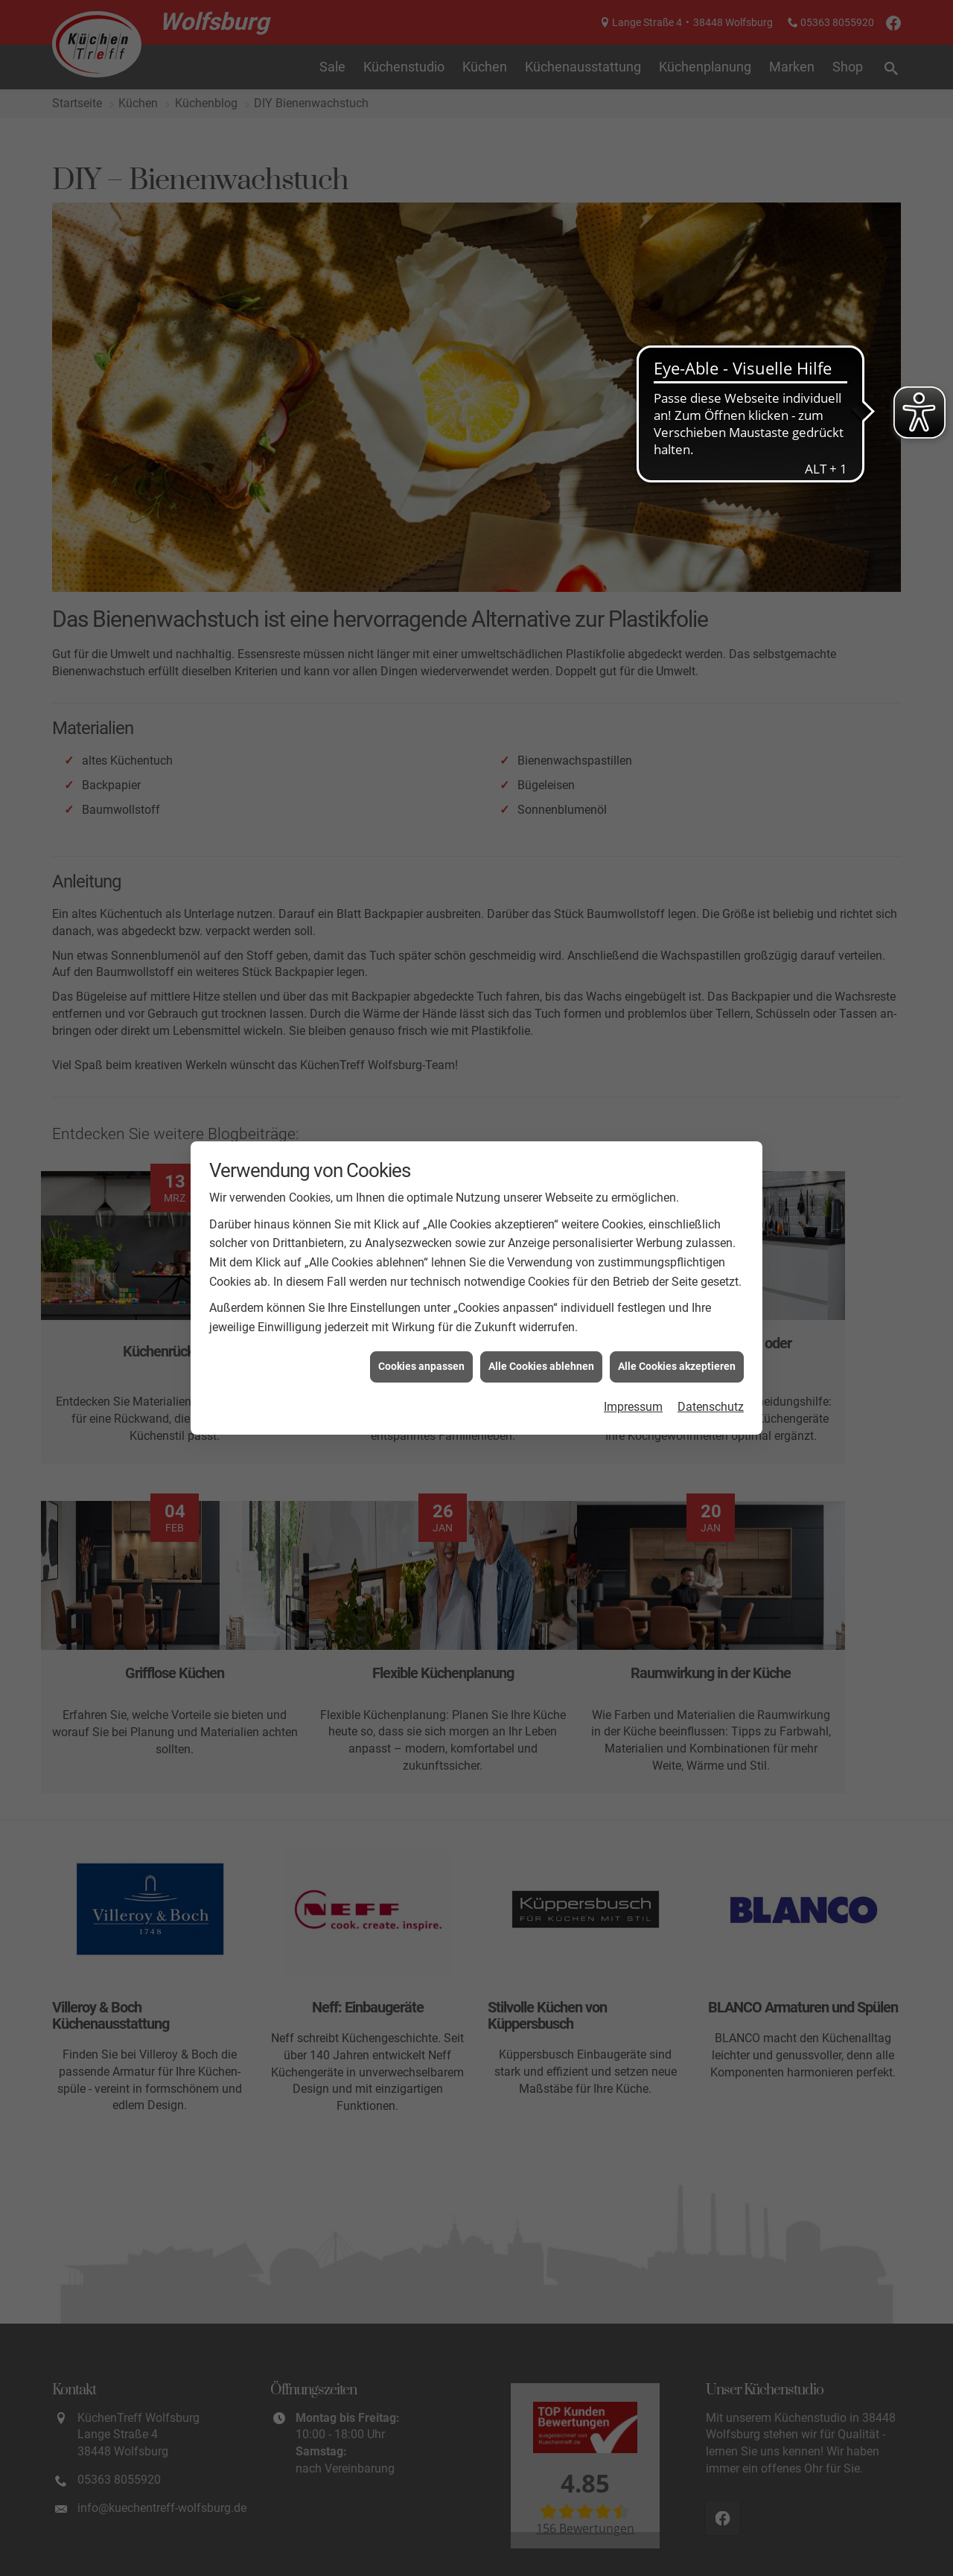 The width and height of the screenshot is (953, 2576). What do you see at coordinates (711, 1407) in the screenshot?
I see `Datenschutz` at bounding box center [711, 1407].